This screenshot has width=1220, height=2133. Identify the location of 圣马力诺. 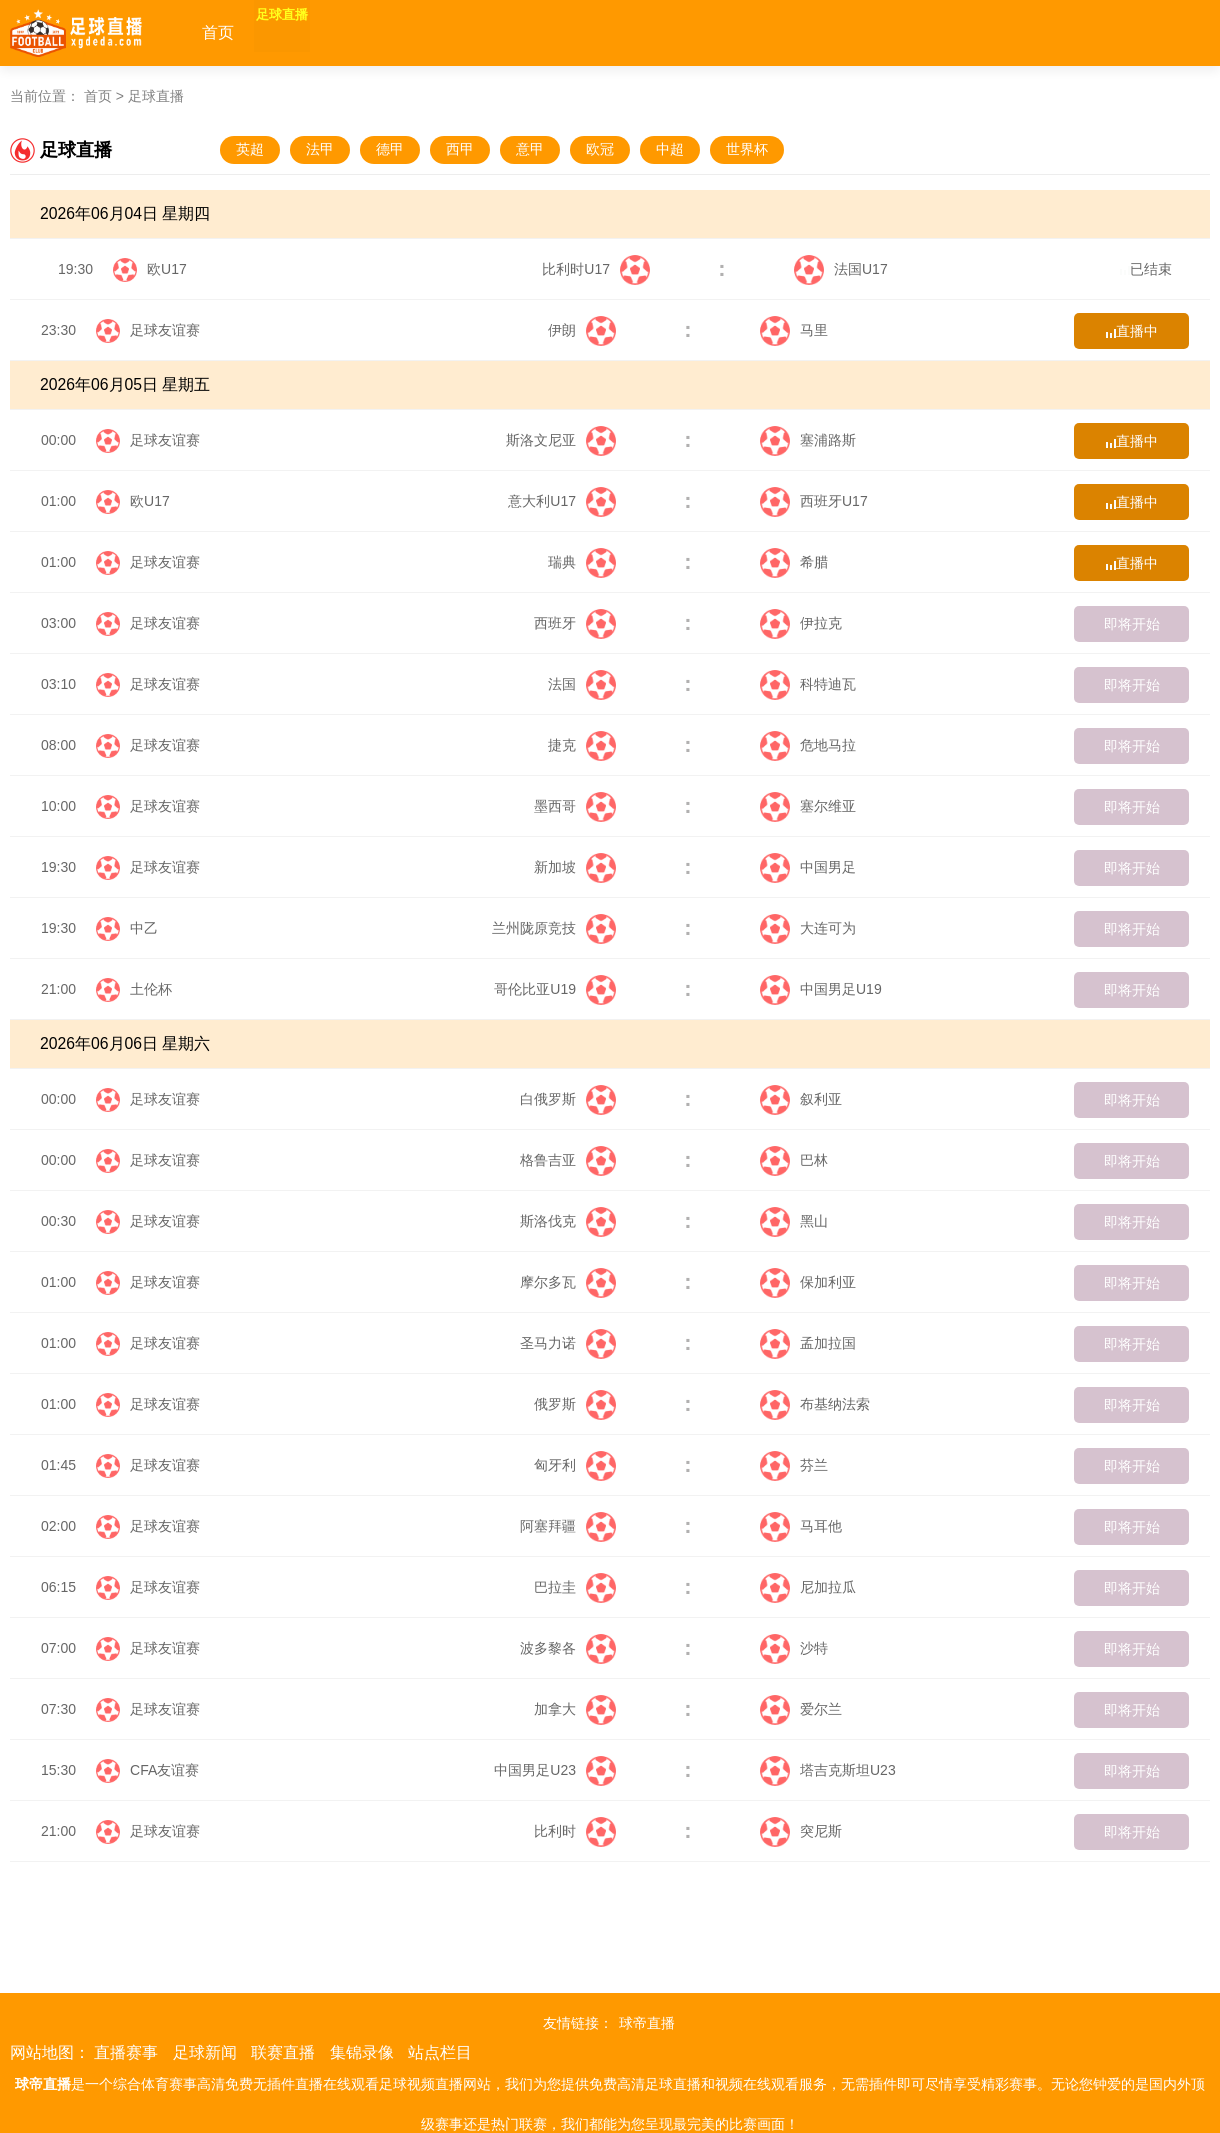
(568, 1343).